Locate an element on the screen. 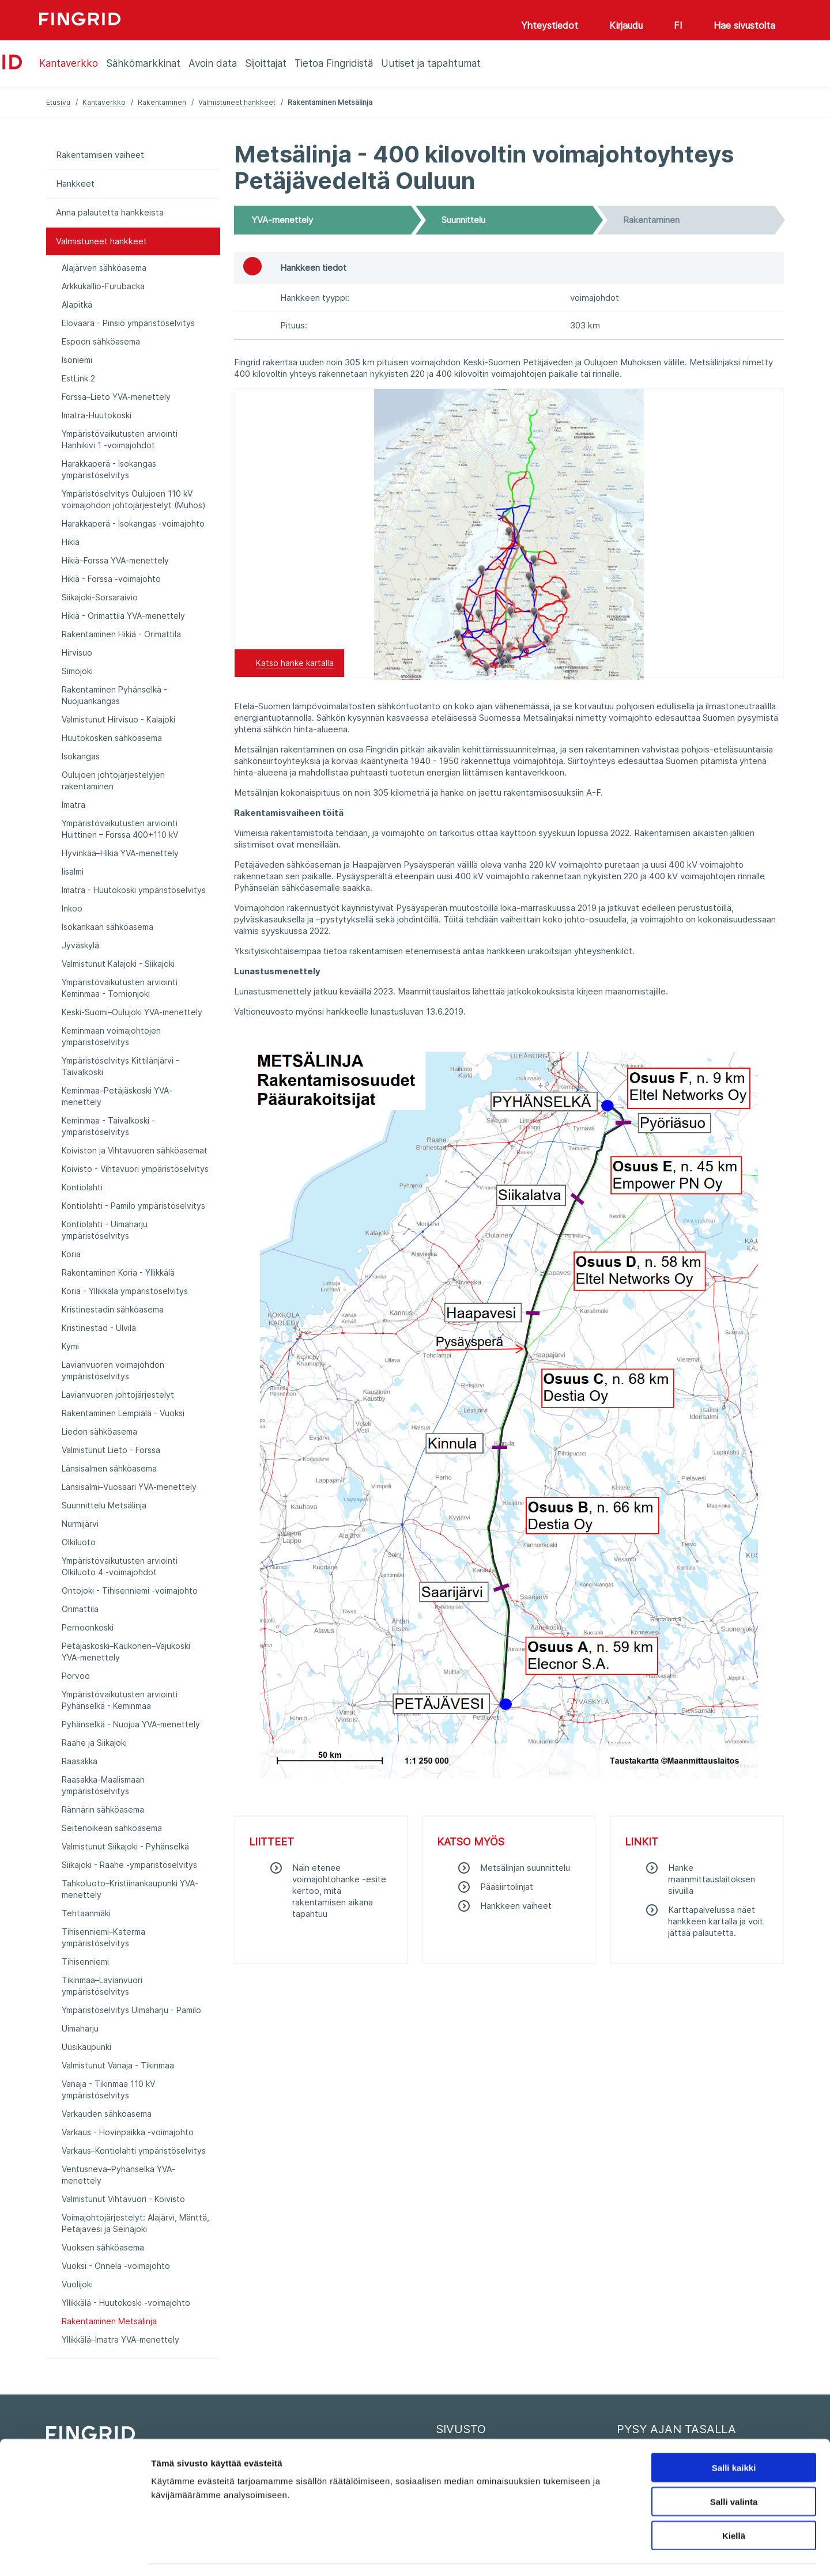 The height and width of the screenshot is (2576, 830). Rakentaminen is located at coordinates (162, 102).